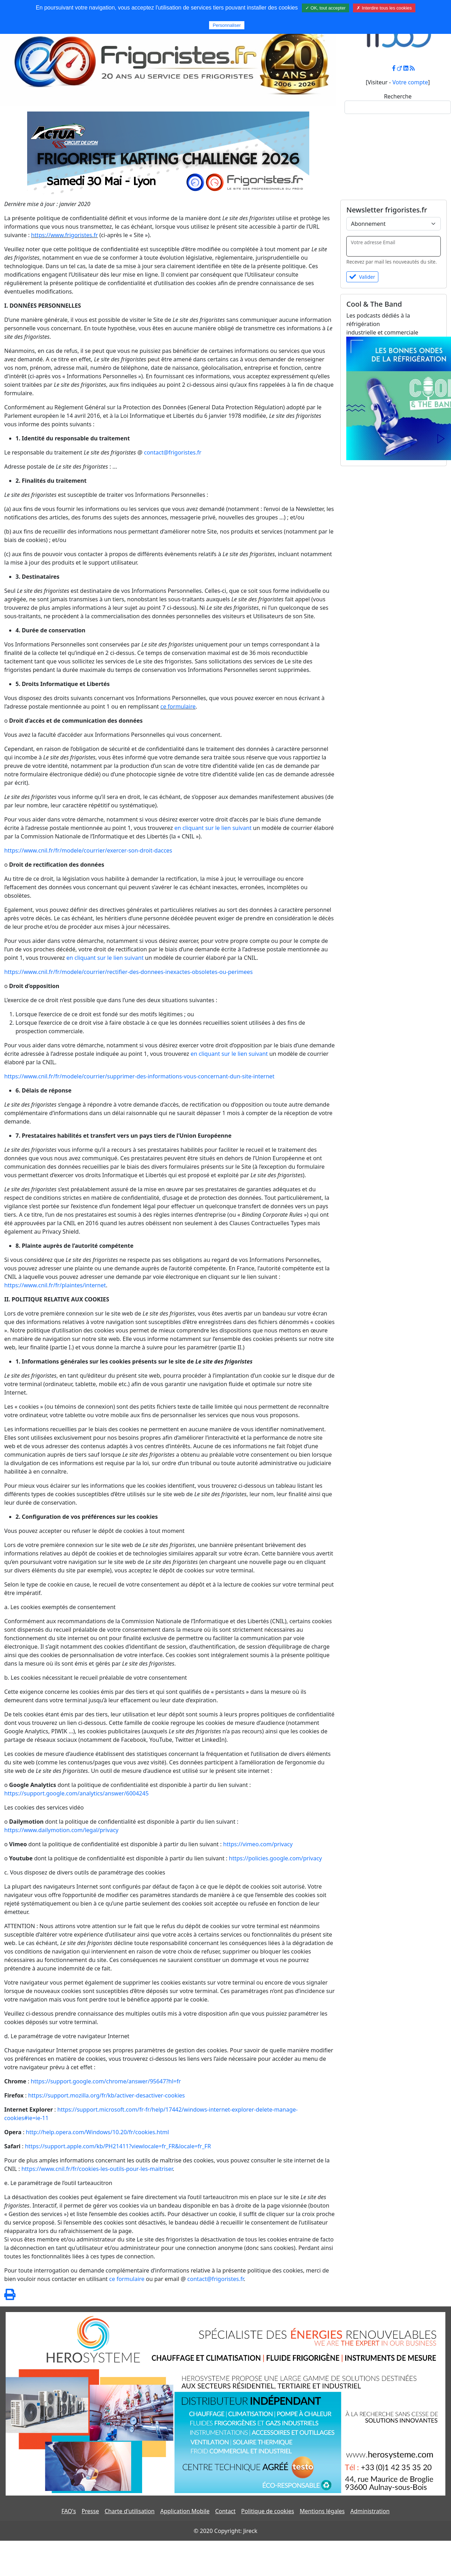 The image size is (451, 2576). Describe the element at coordinates (212, 828) in the screenshot. I see `en cliquant sur le lien suivant` at that location.